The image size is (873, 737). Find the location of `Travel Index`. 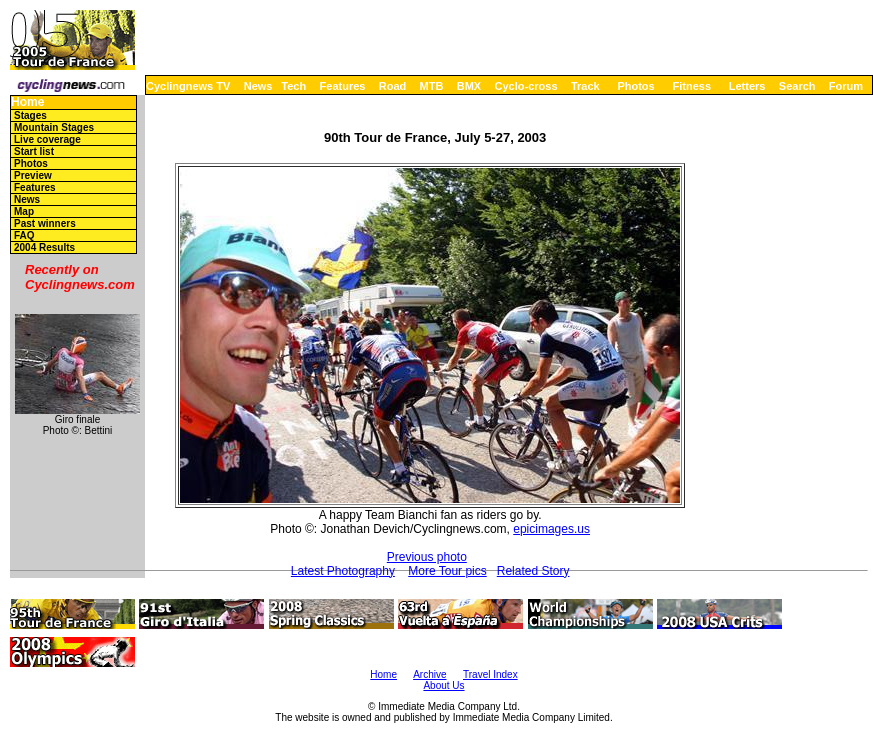

Travel Index is located at coordinates (490, 674).